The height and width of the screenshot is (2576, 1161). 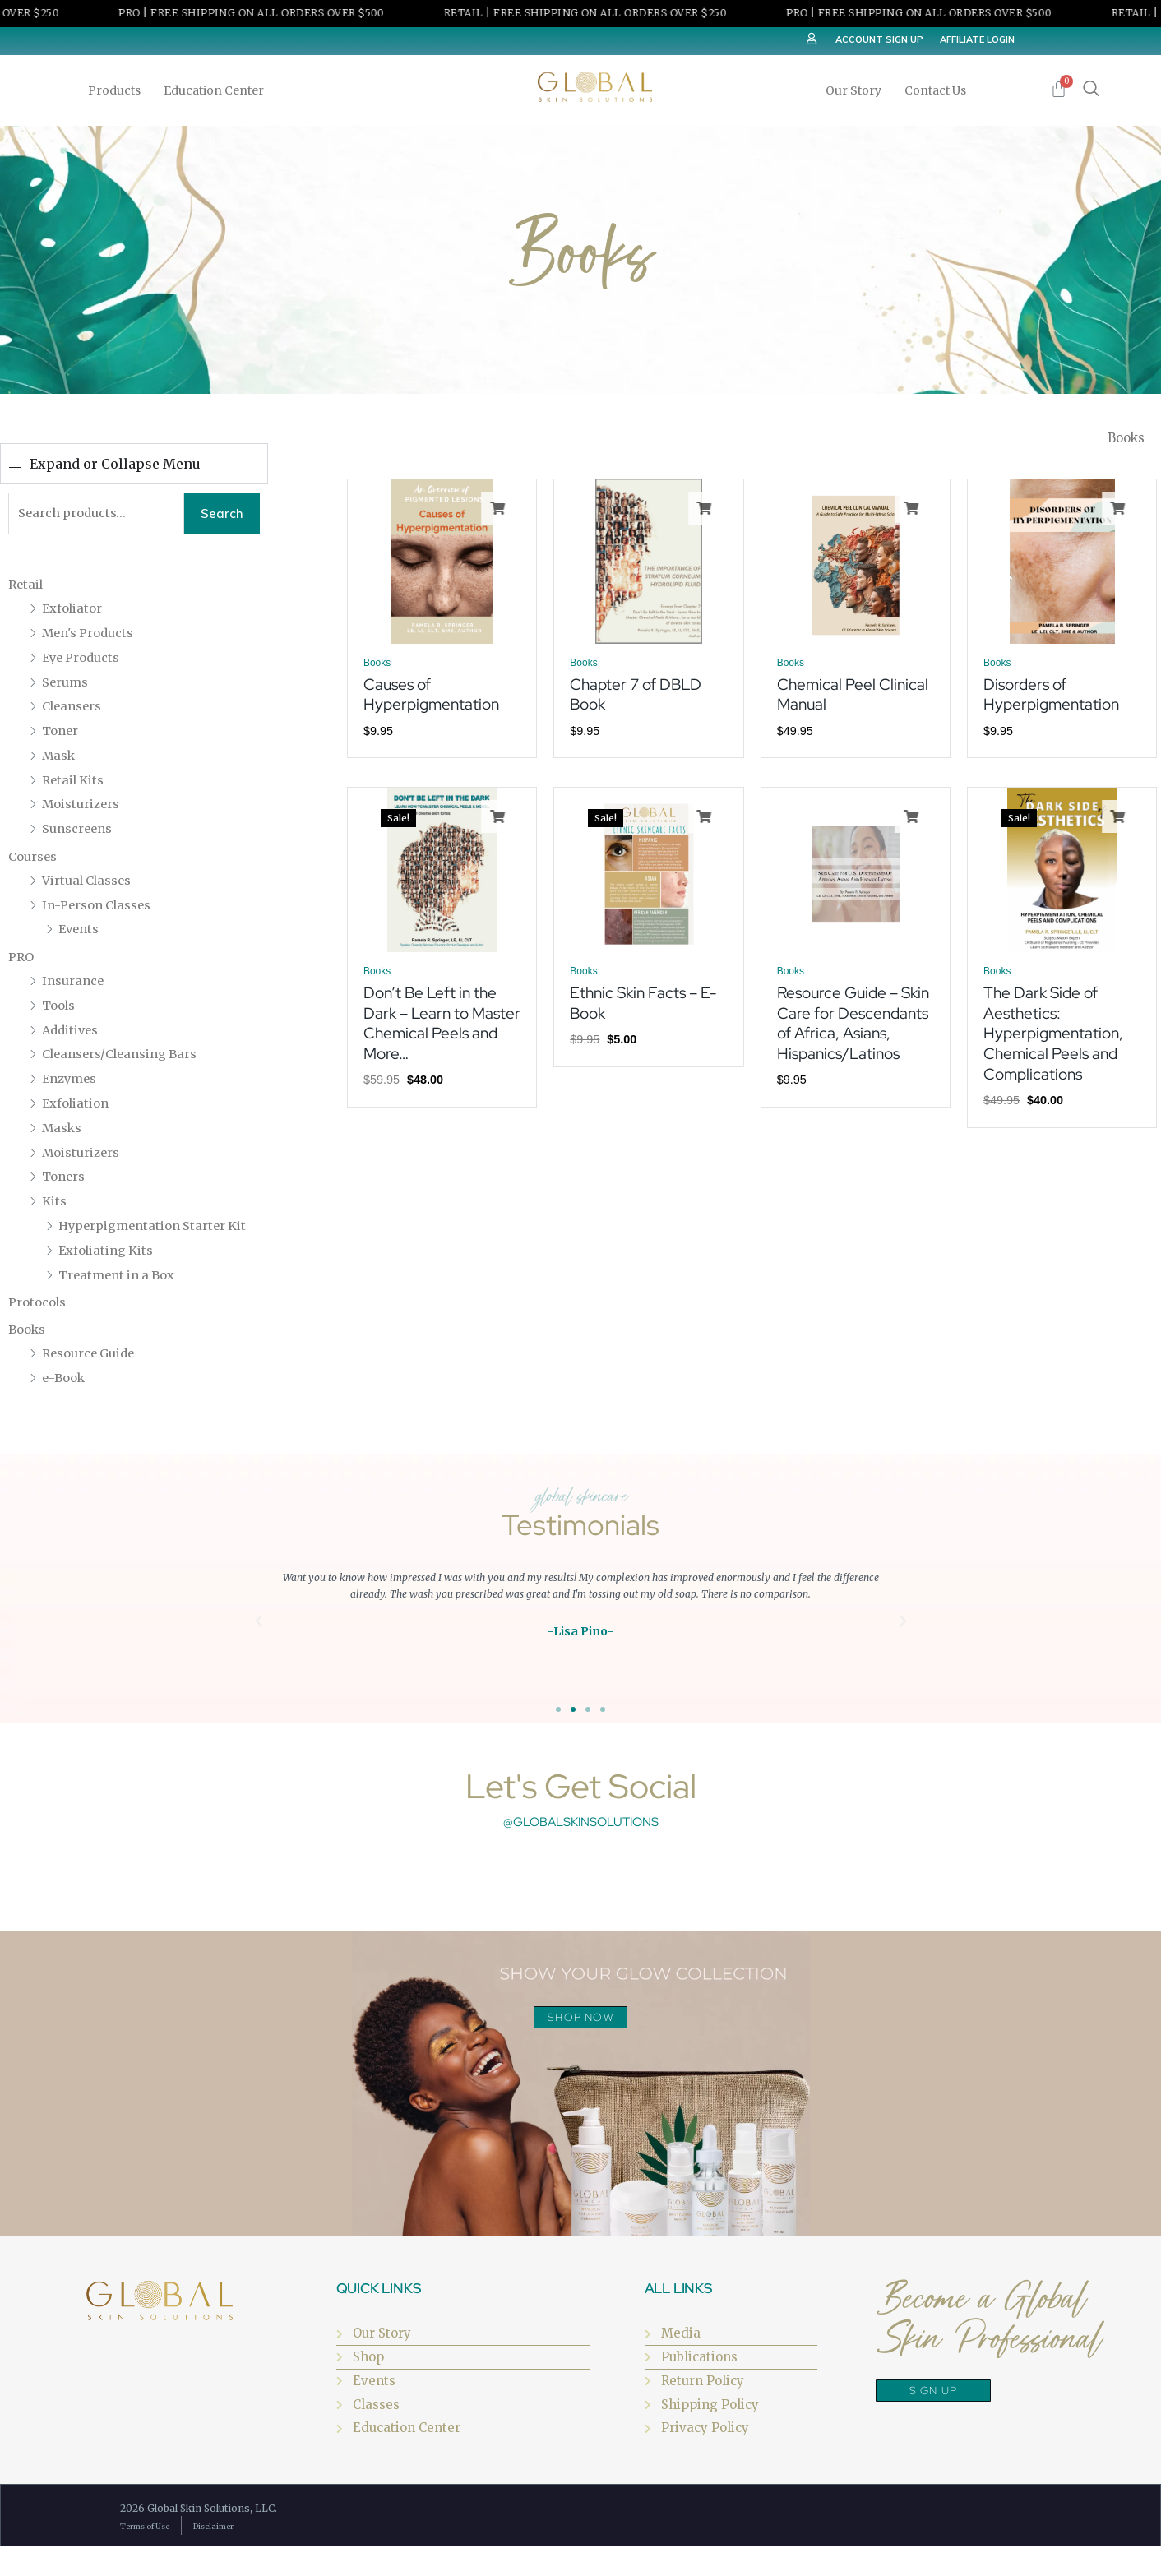 What do you see at coordinates (218, 90) in the screenshot?
I see `Education Center` at bounding box center [218, 90].